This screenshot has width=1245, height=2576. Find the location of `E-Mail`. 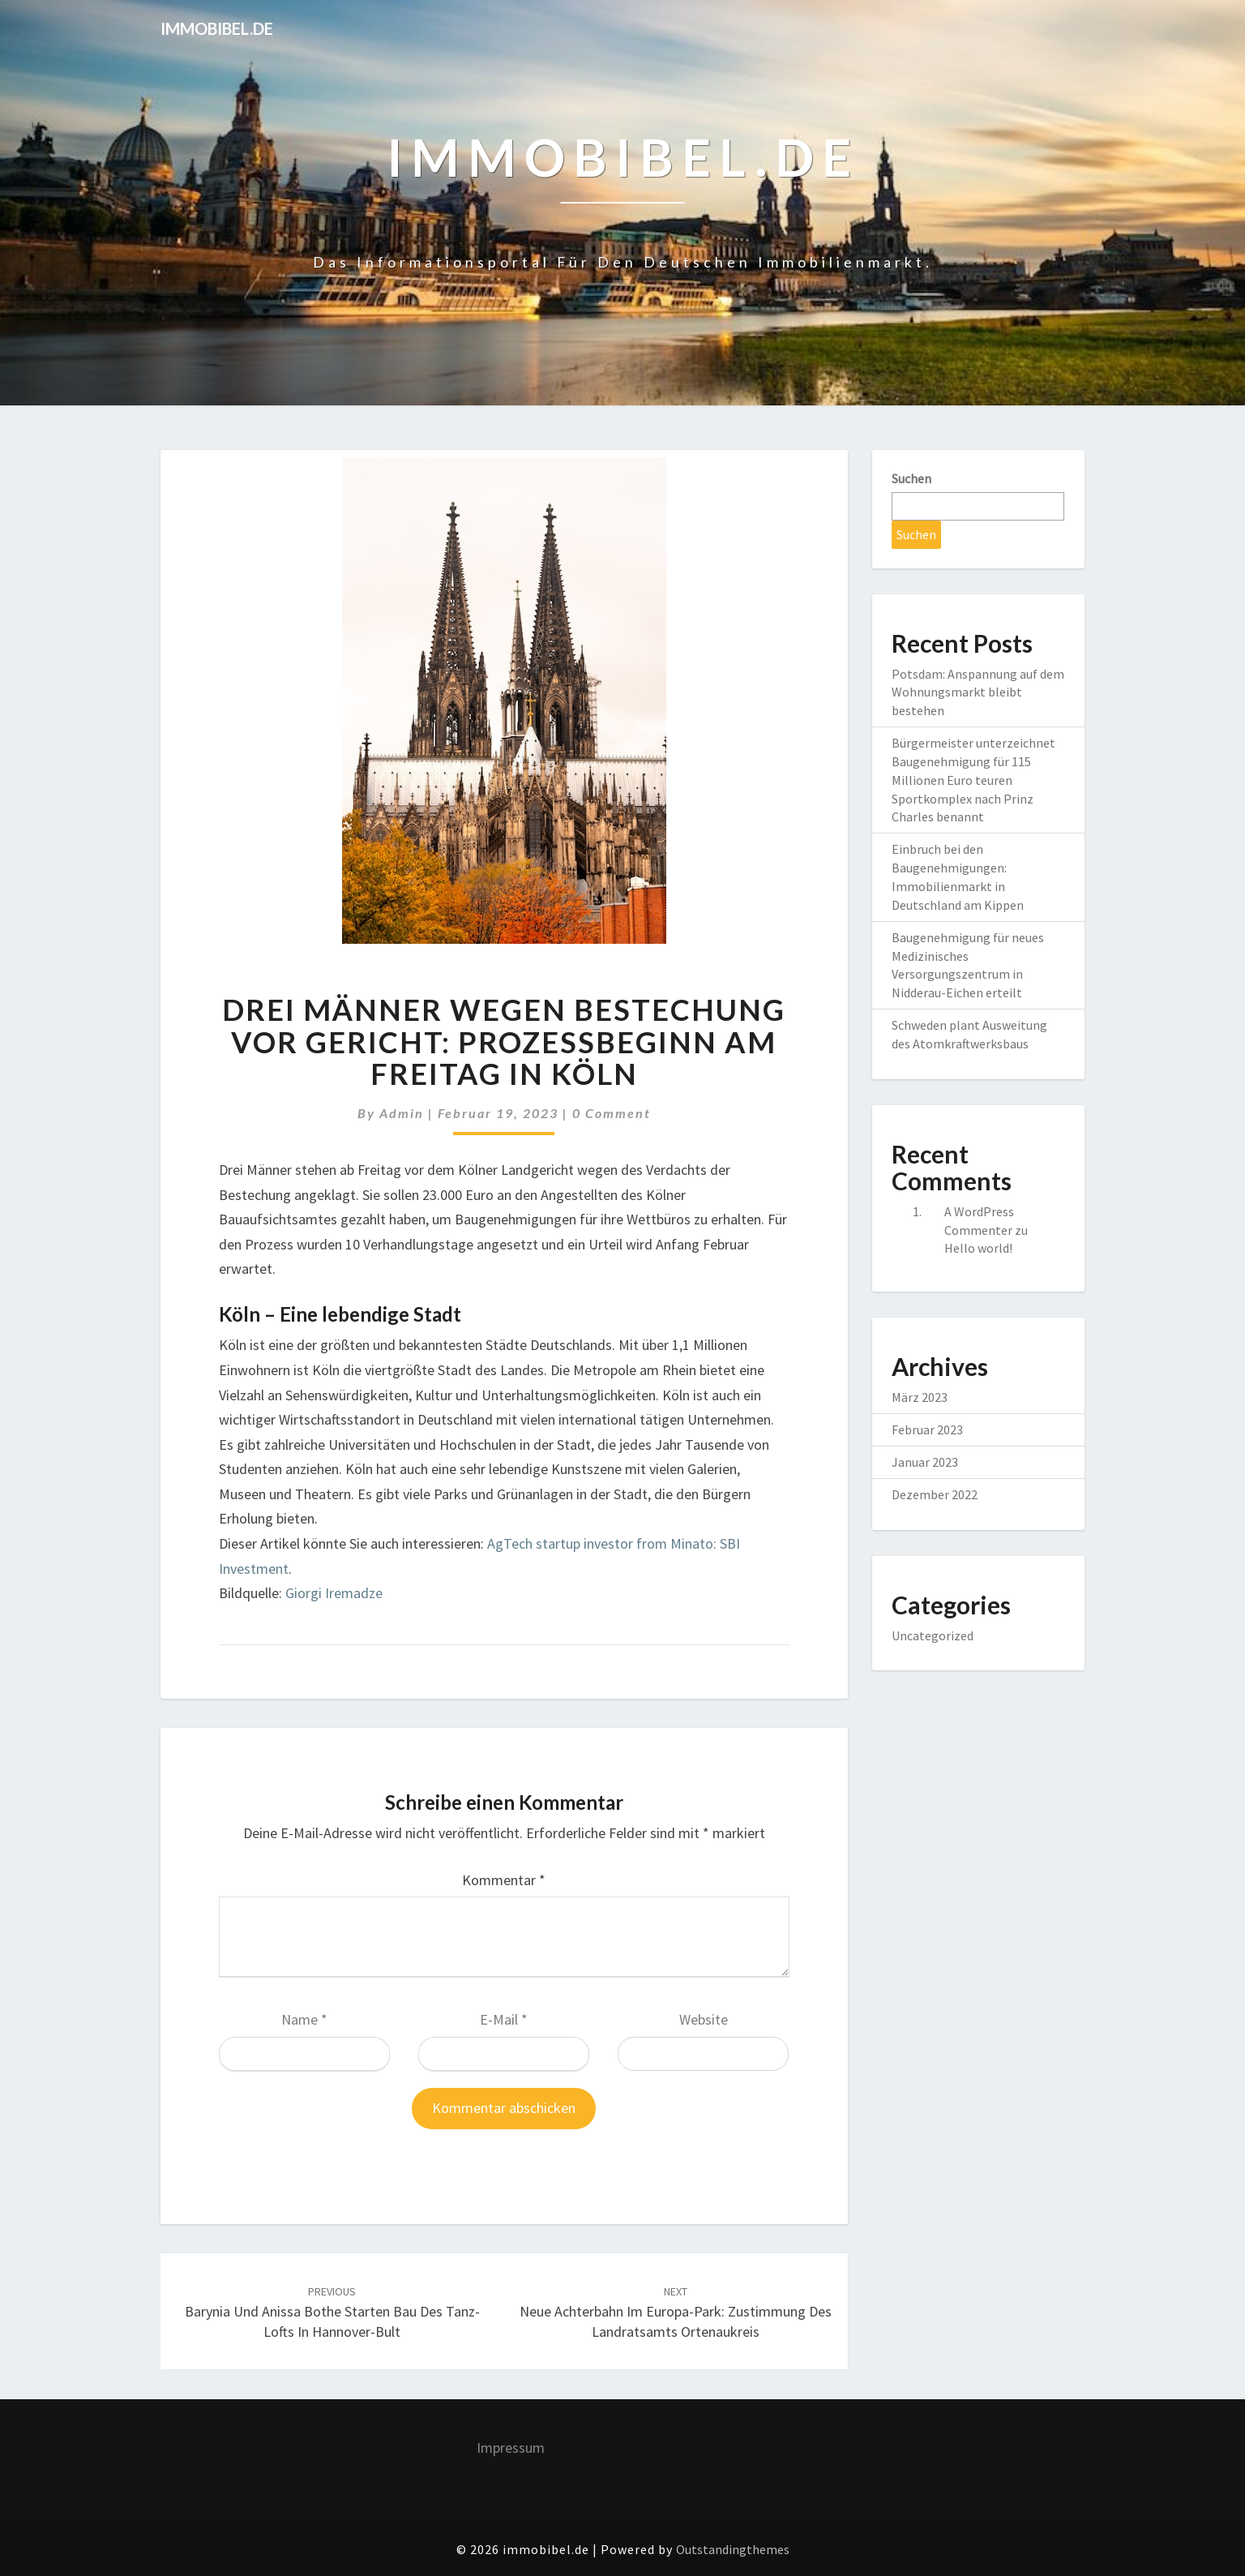

E-Mail is located at coordinates (504, 2019).